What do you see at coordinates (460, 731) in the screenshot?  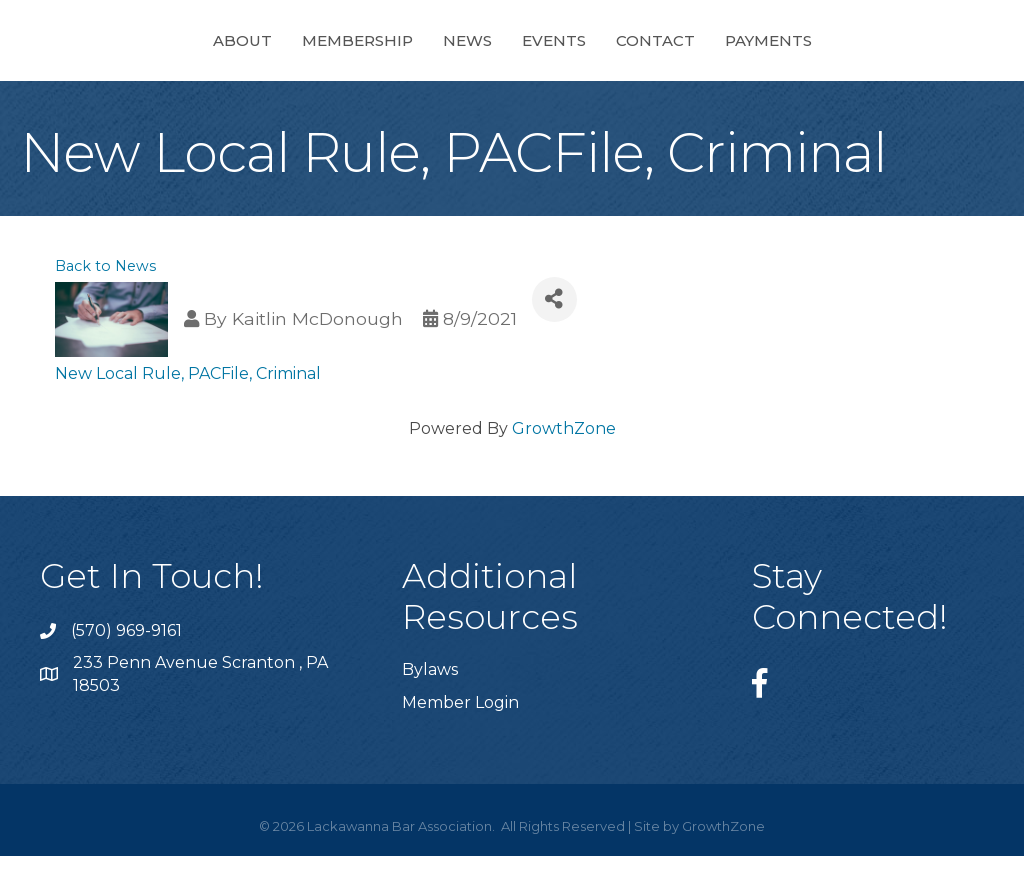 I see `Member Login` at bounding box center [460, 731].